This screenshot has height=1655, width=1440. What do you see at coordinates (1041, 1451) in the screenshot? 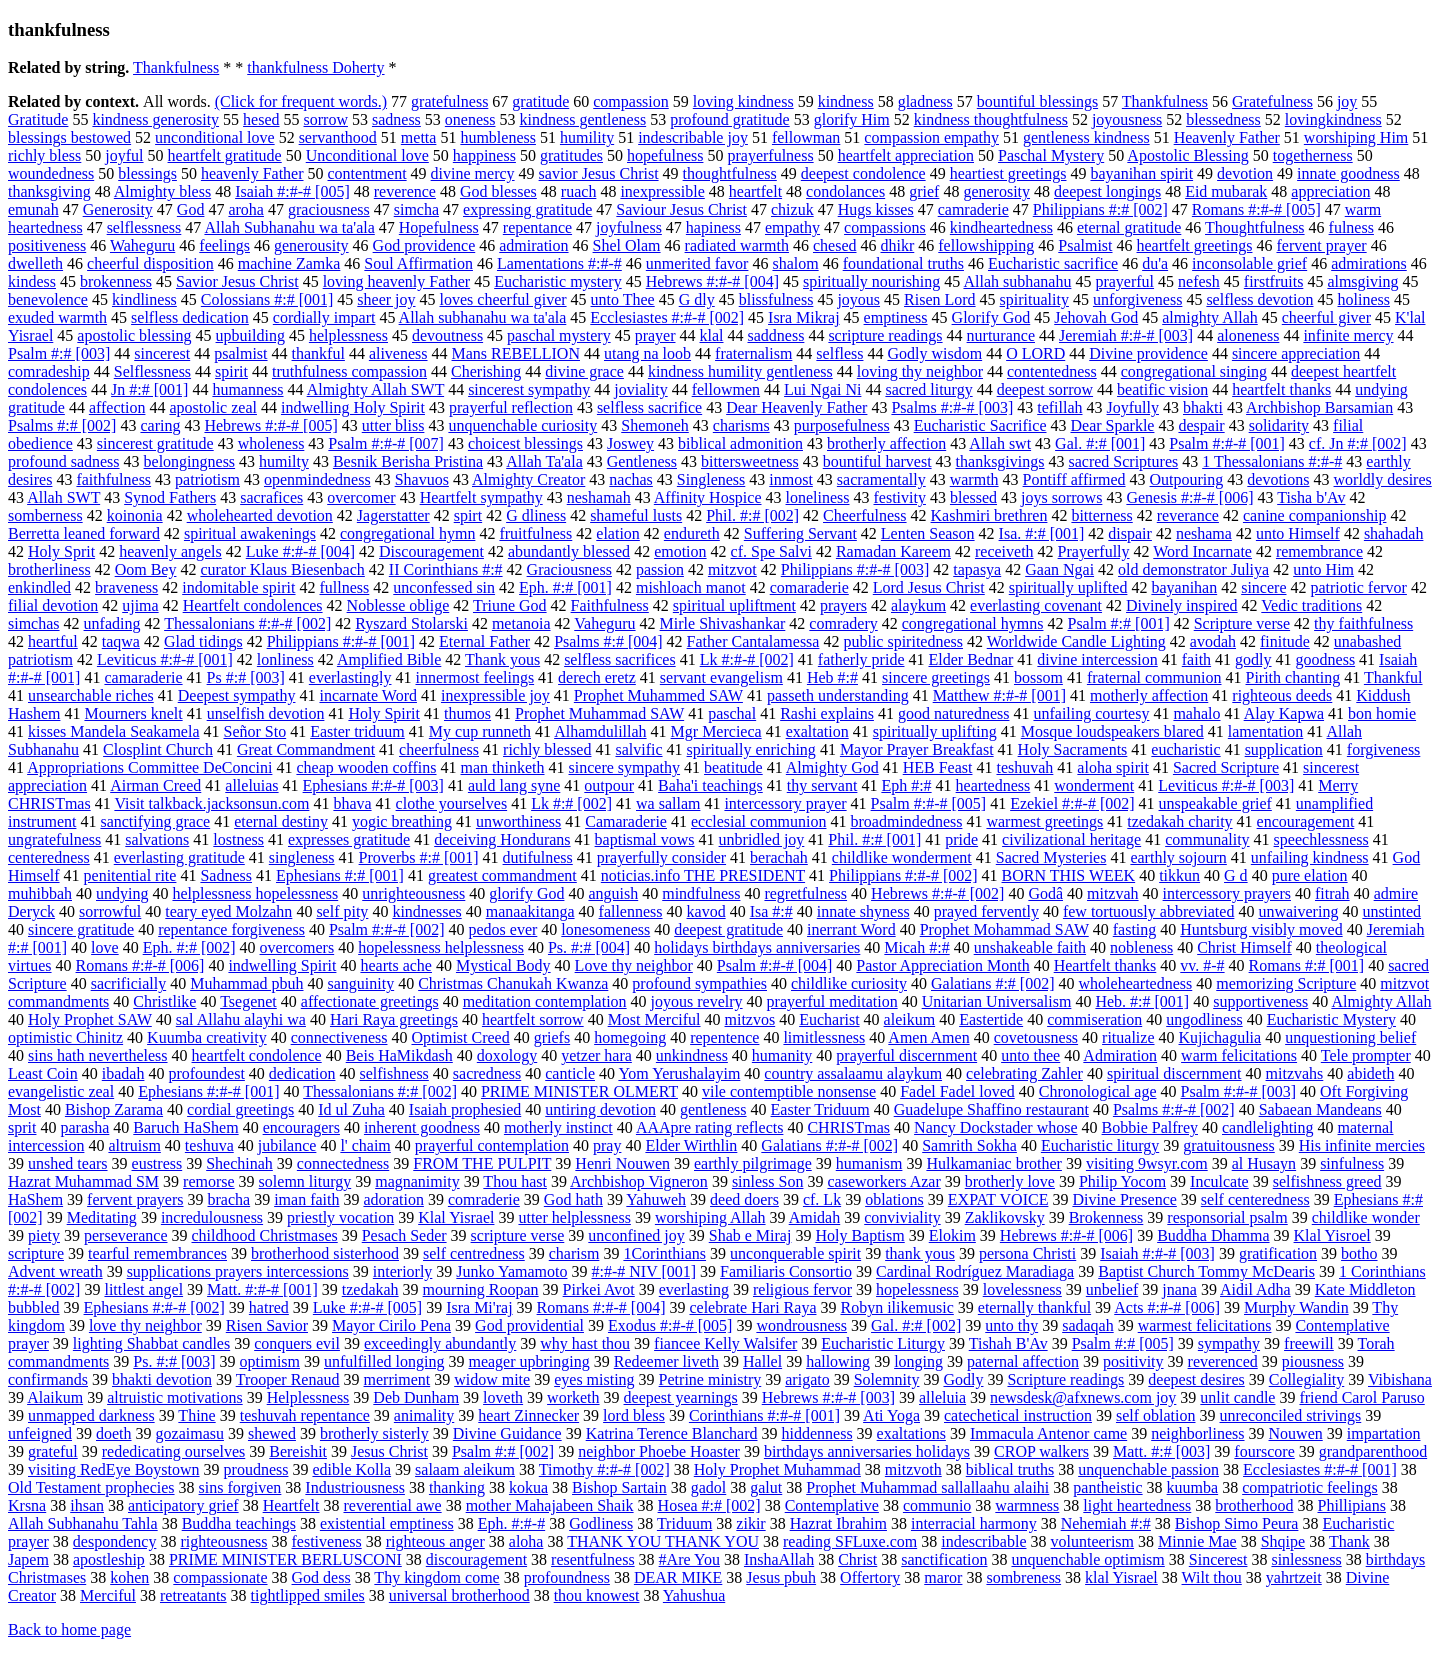
I see `CROP walkers` at bounding box center [1041, 1451].